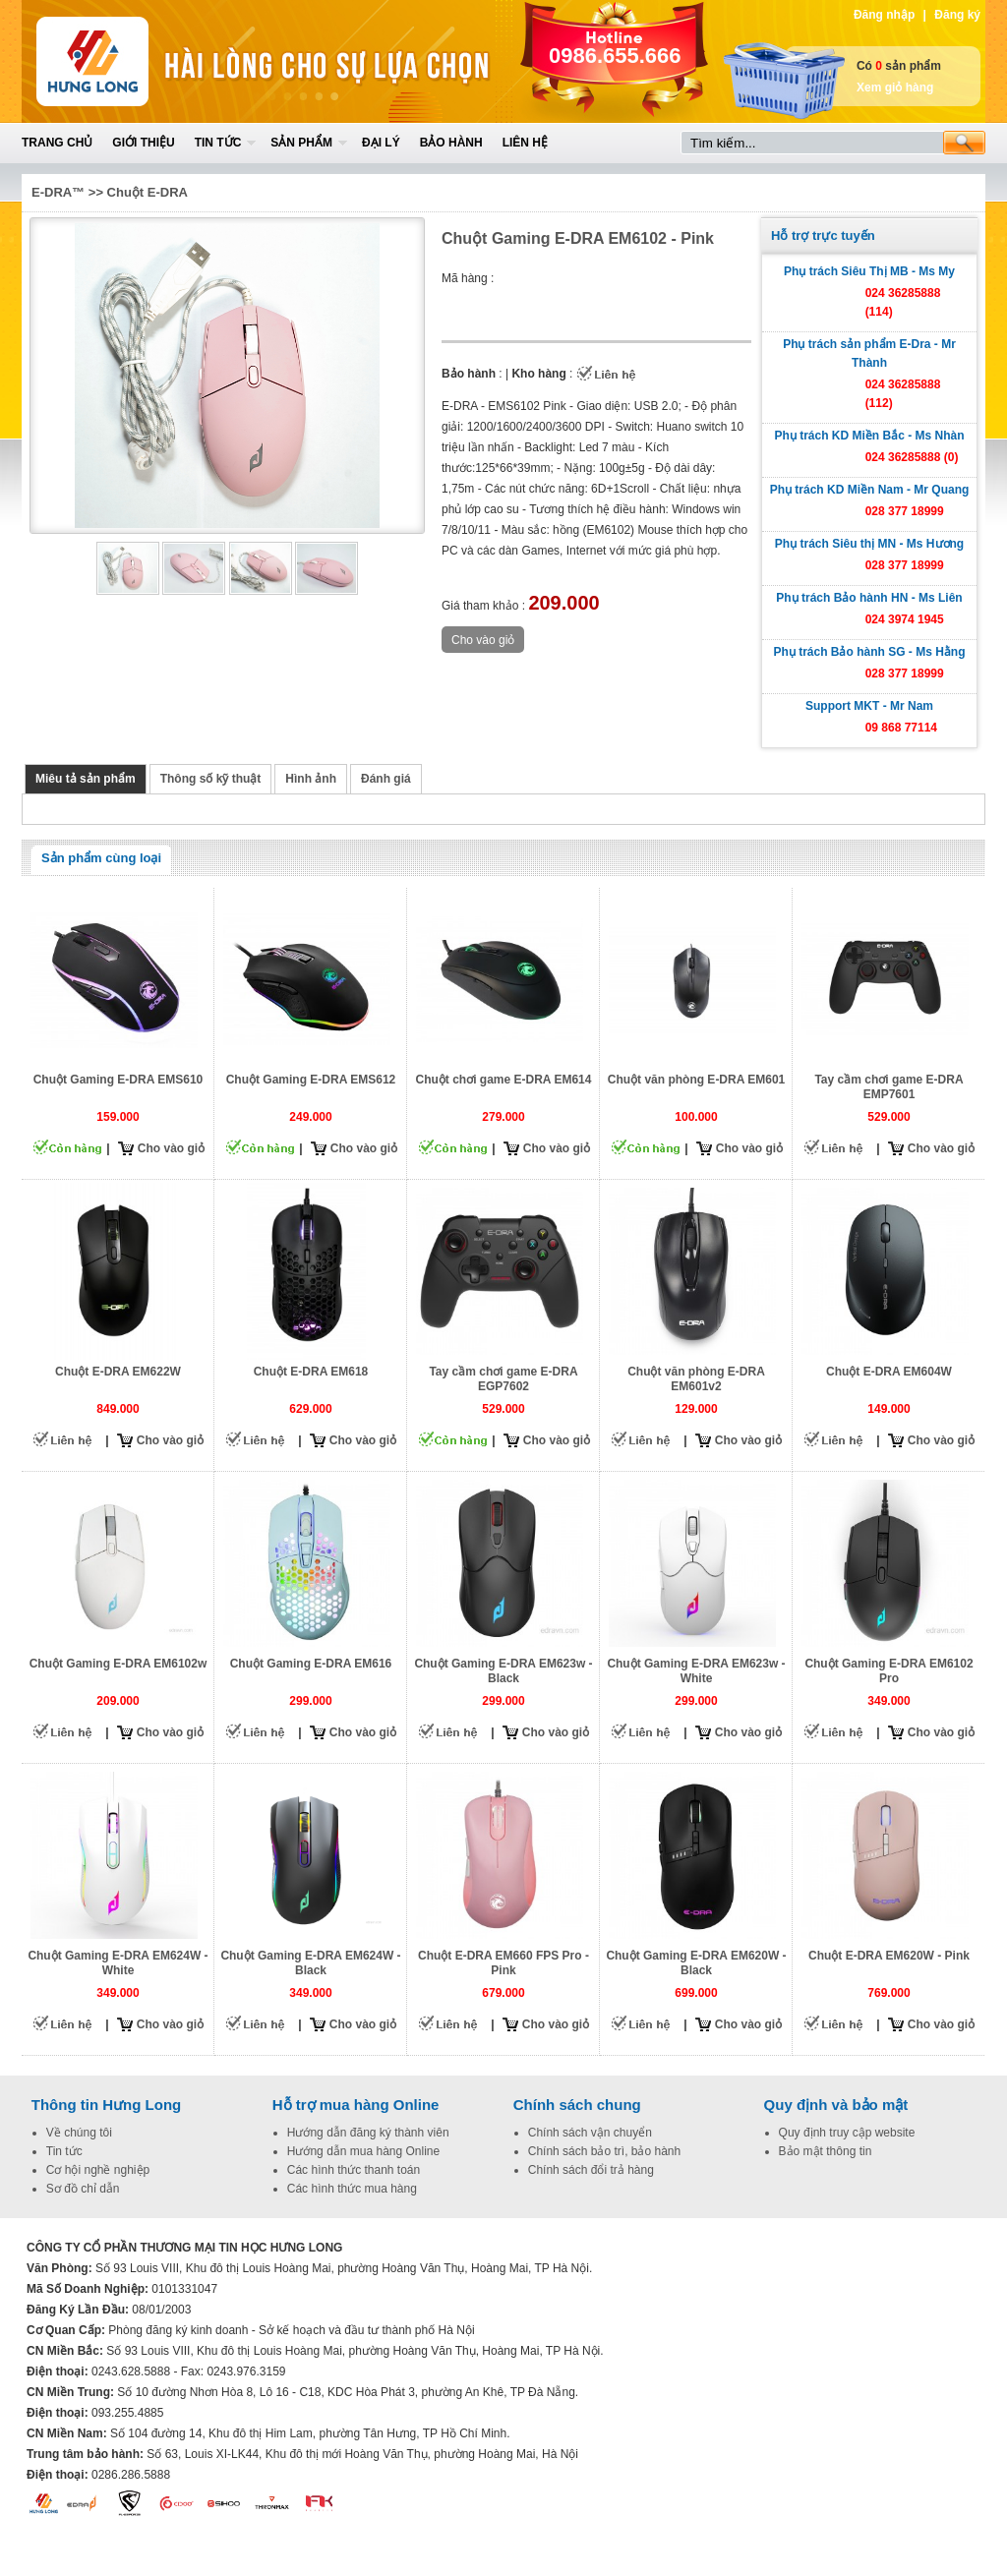 This screenshot has height=2576, width=1007. I want to click on Hướng dẫn đăng ký thành viên, so click(368, 2132).